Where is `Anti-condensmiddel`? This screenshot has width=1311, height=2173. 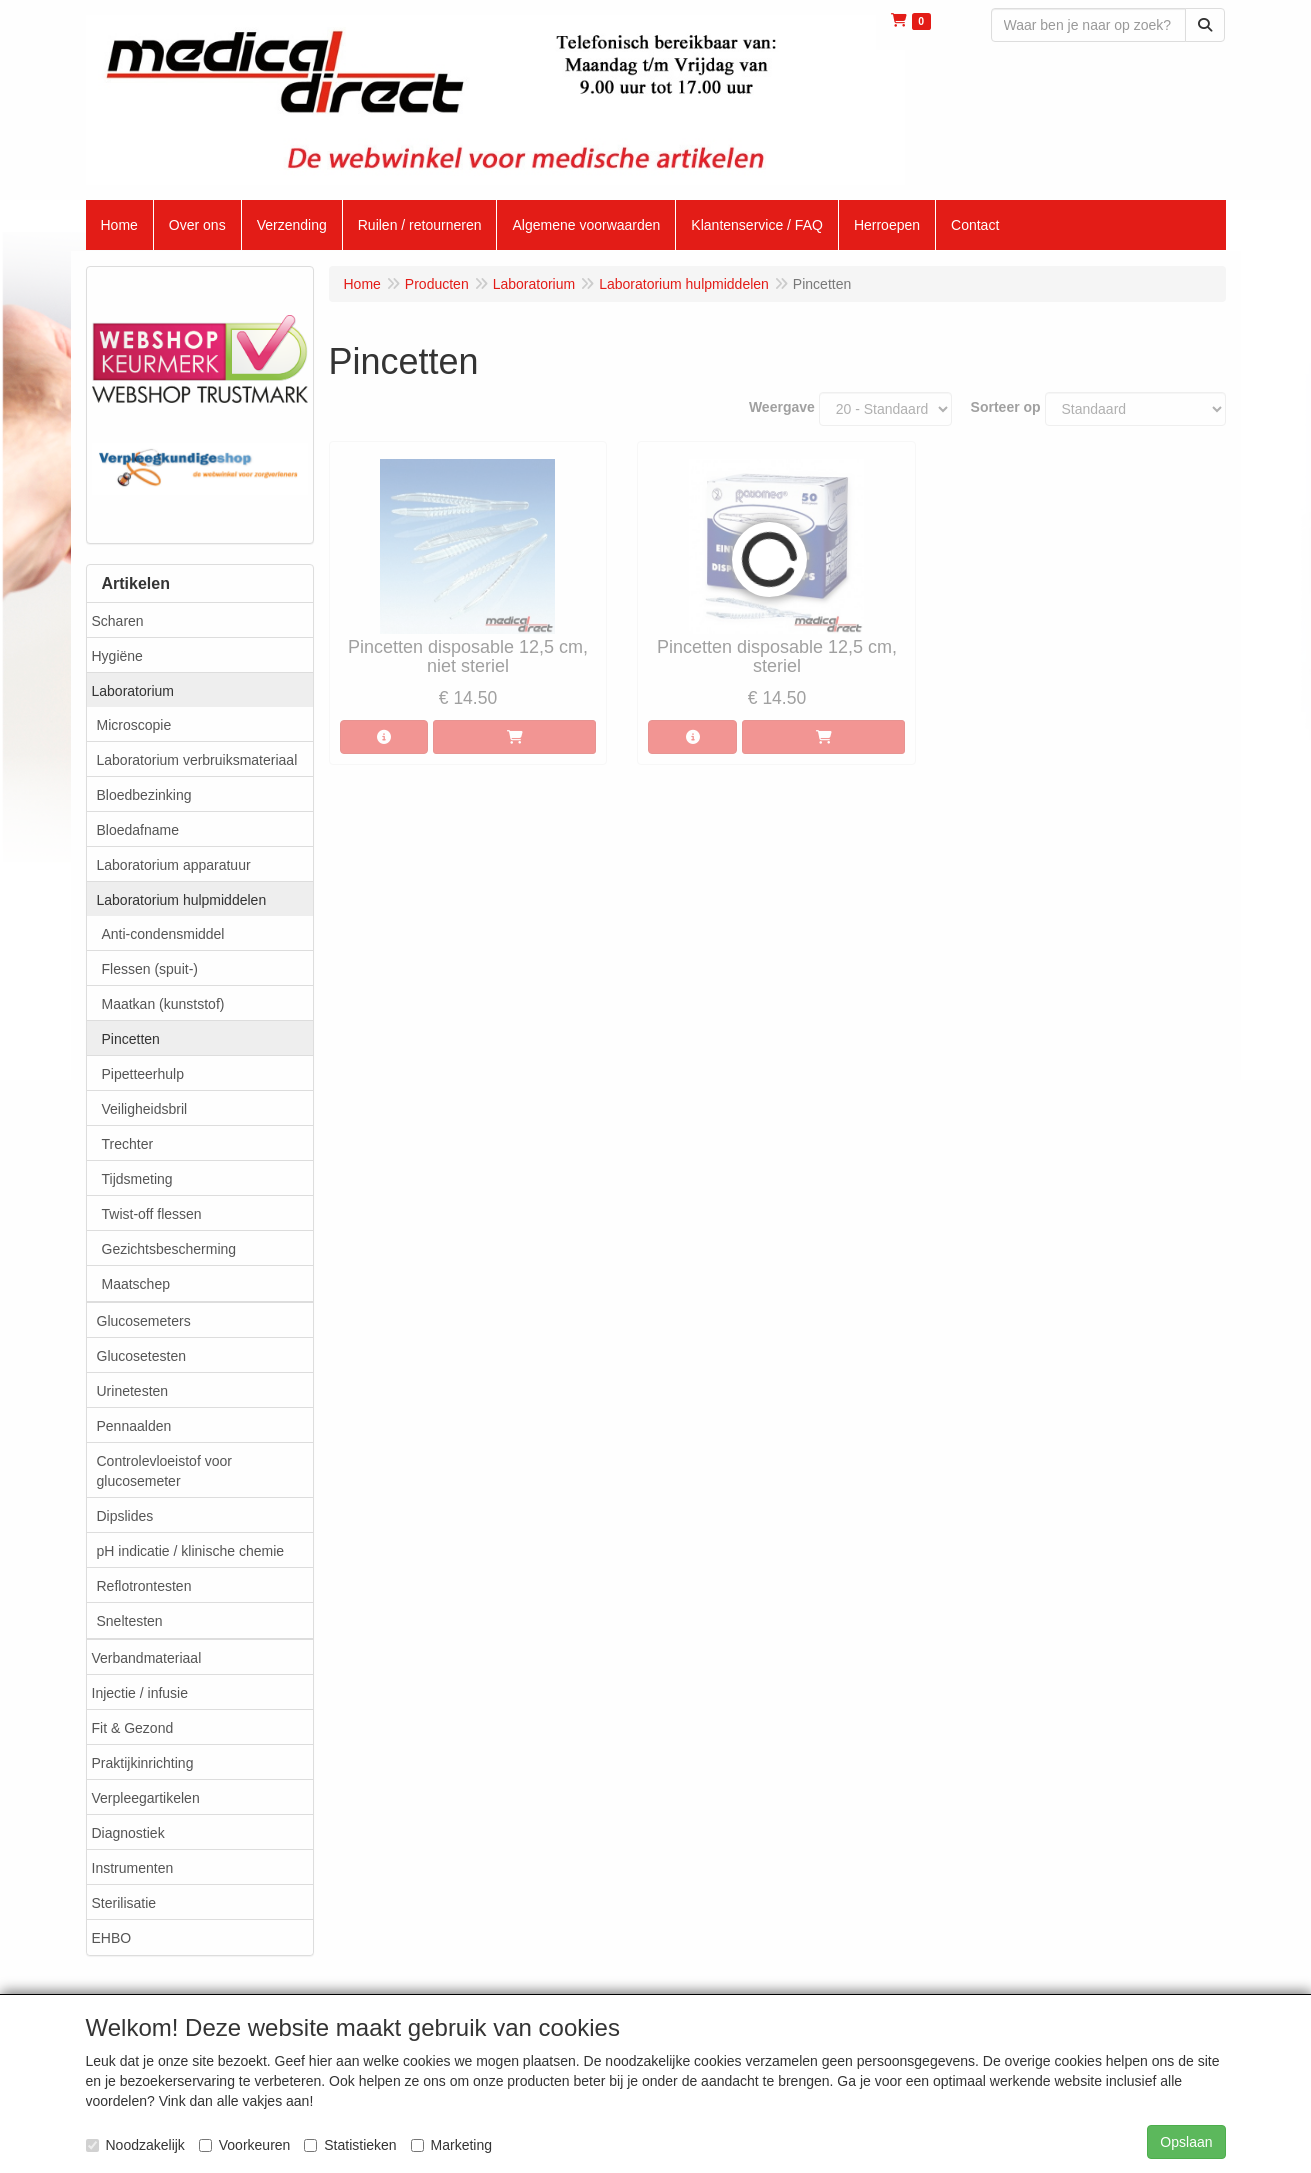
Anti-condensmiddel is located at coordinates (163, 934).